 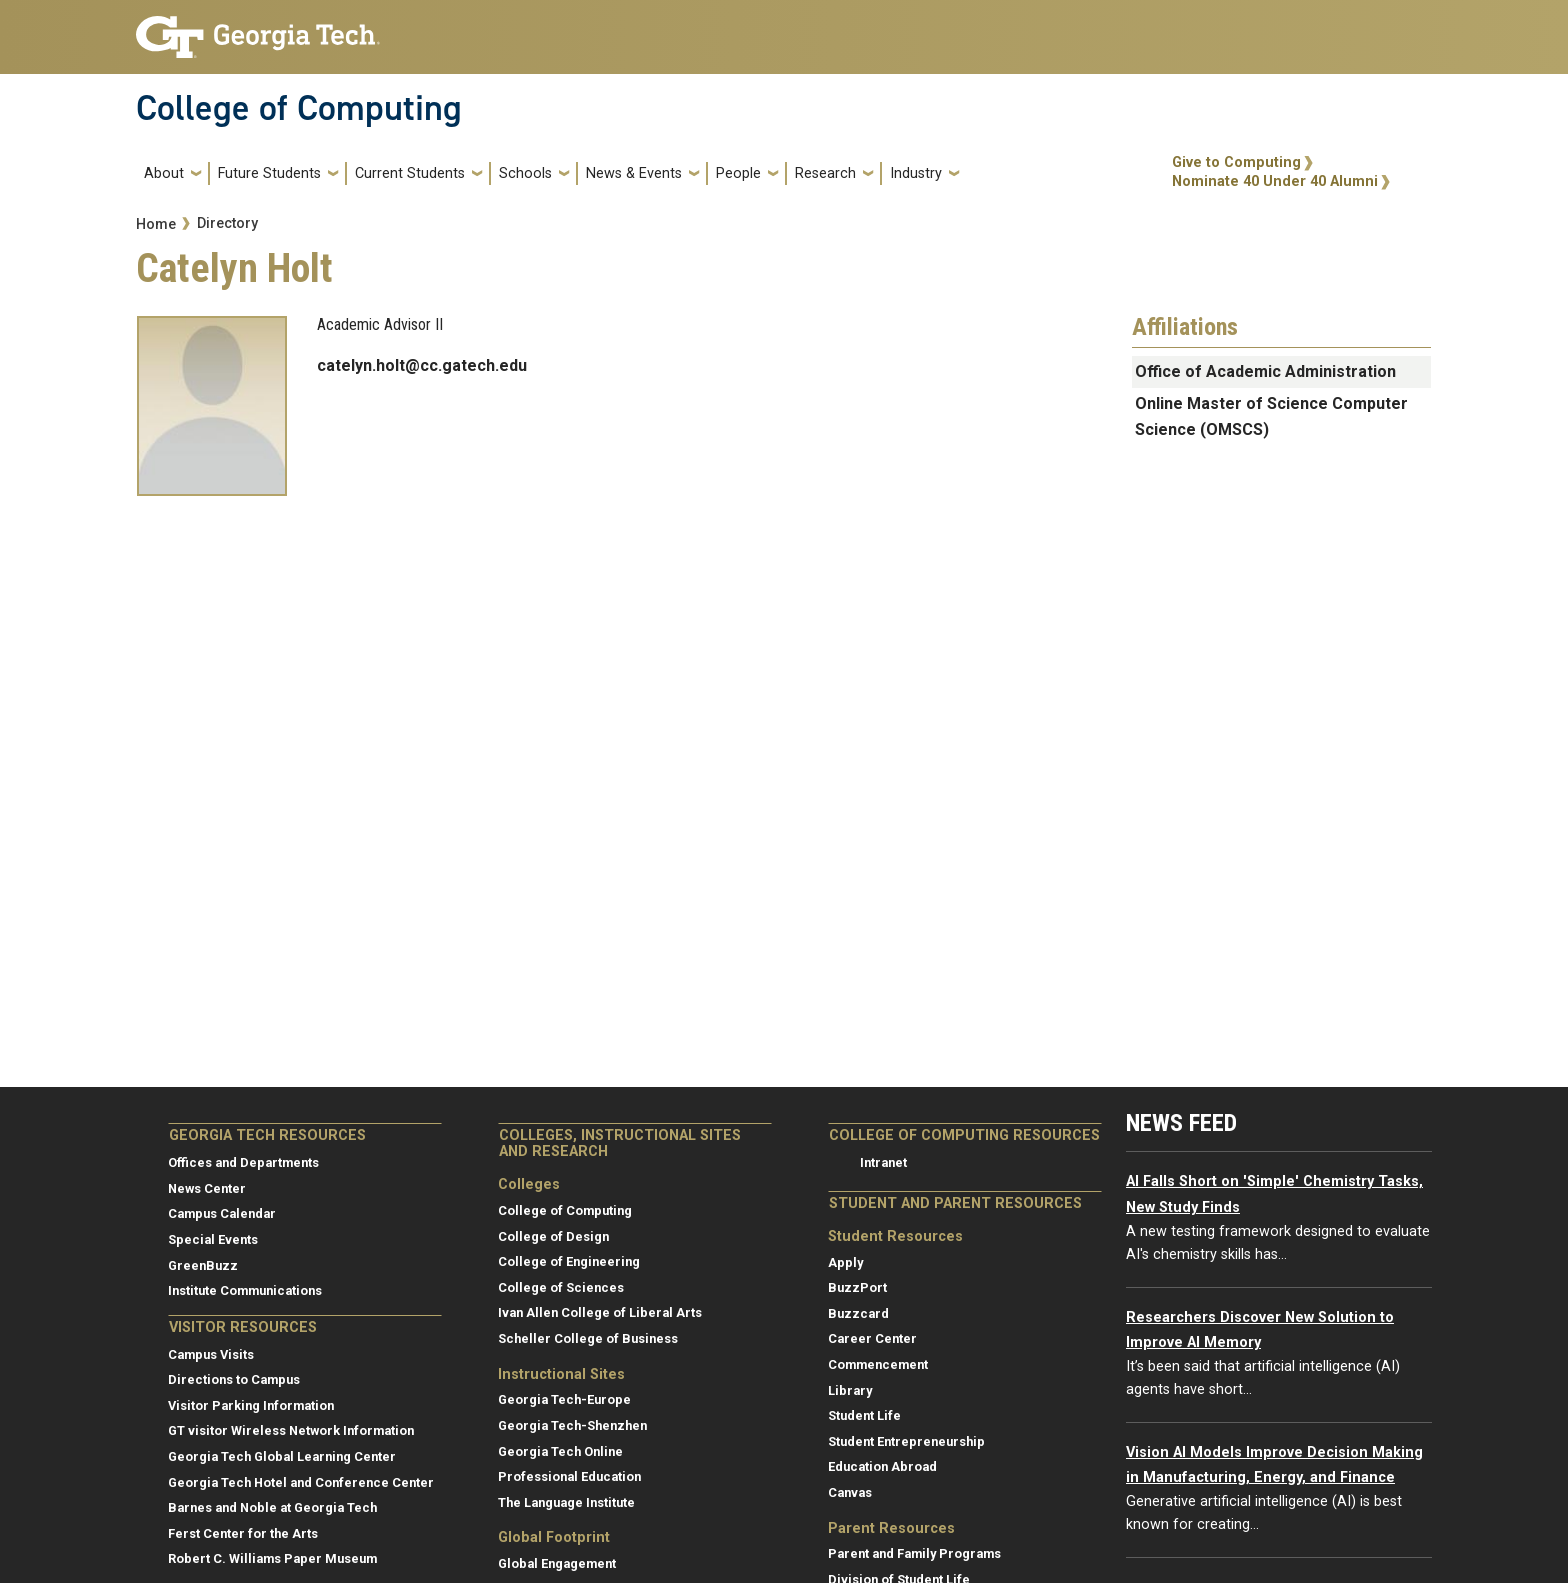 What do you see at coordinates (243, 1533) in the screenshot?
I see `Ferst Center for the Arts` at bounding box center [243, 1533].